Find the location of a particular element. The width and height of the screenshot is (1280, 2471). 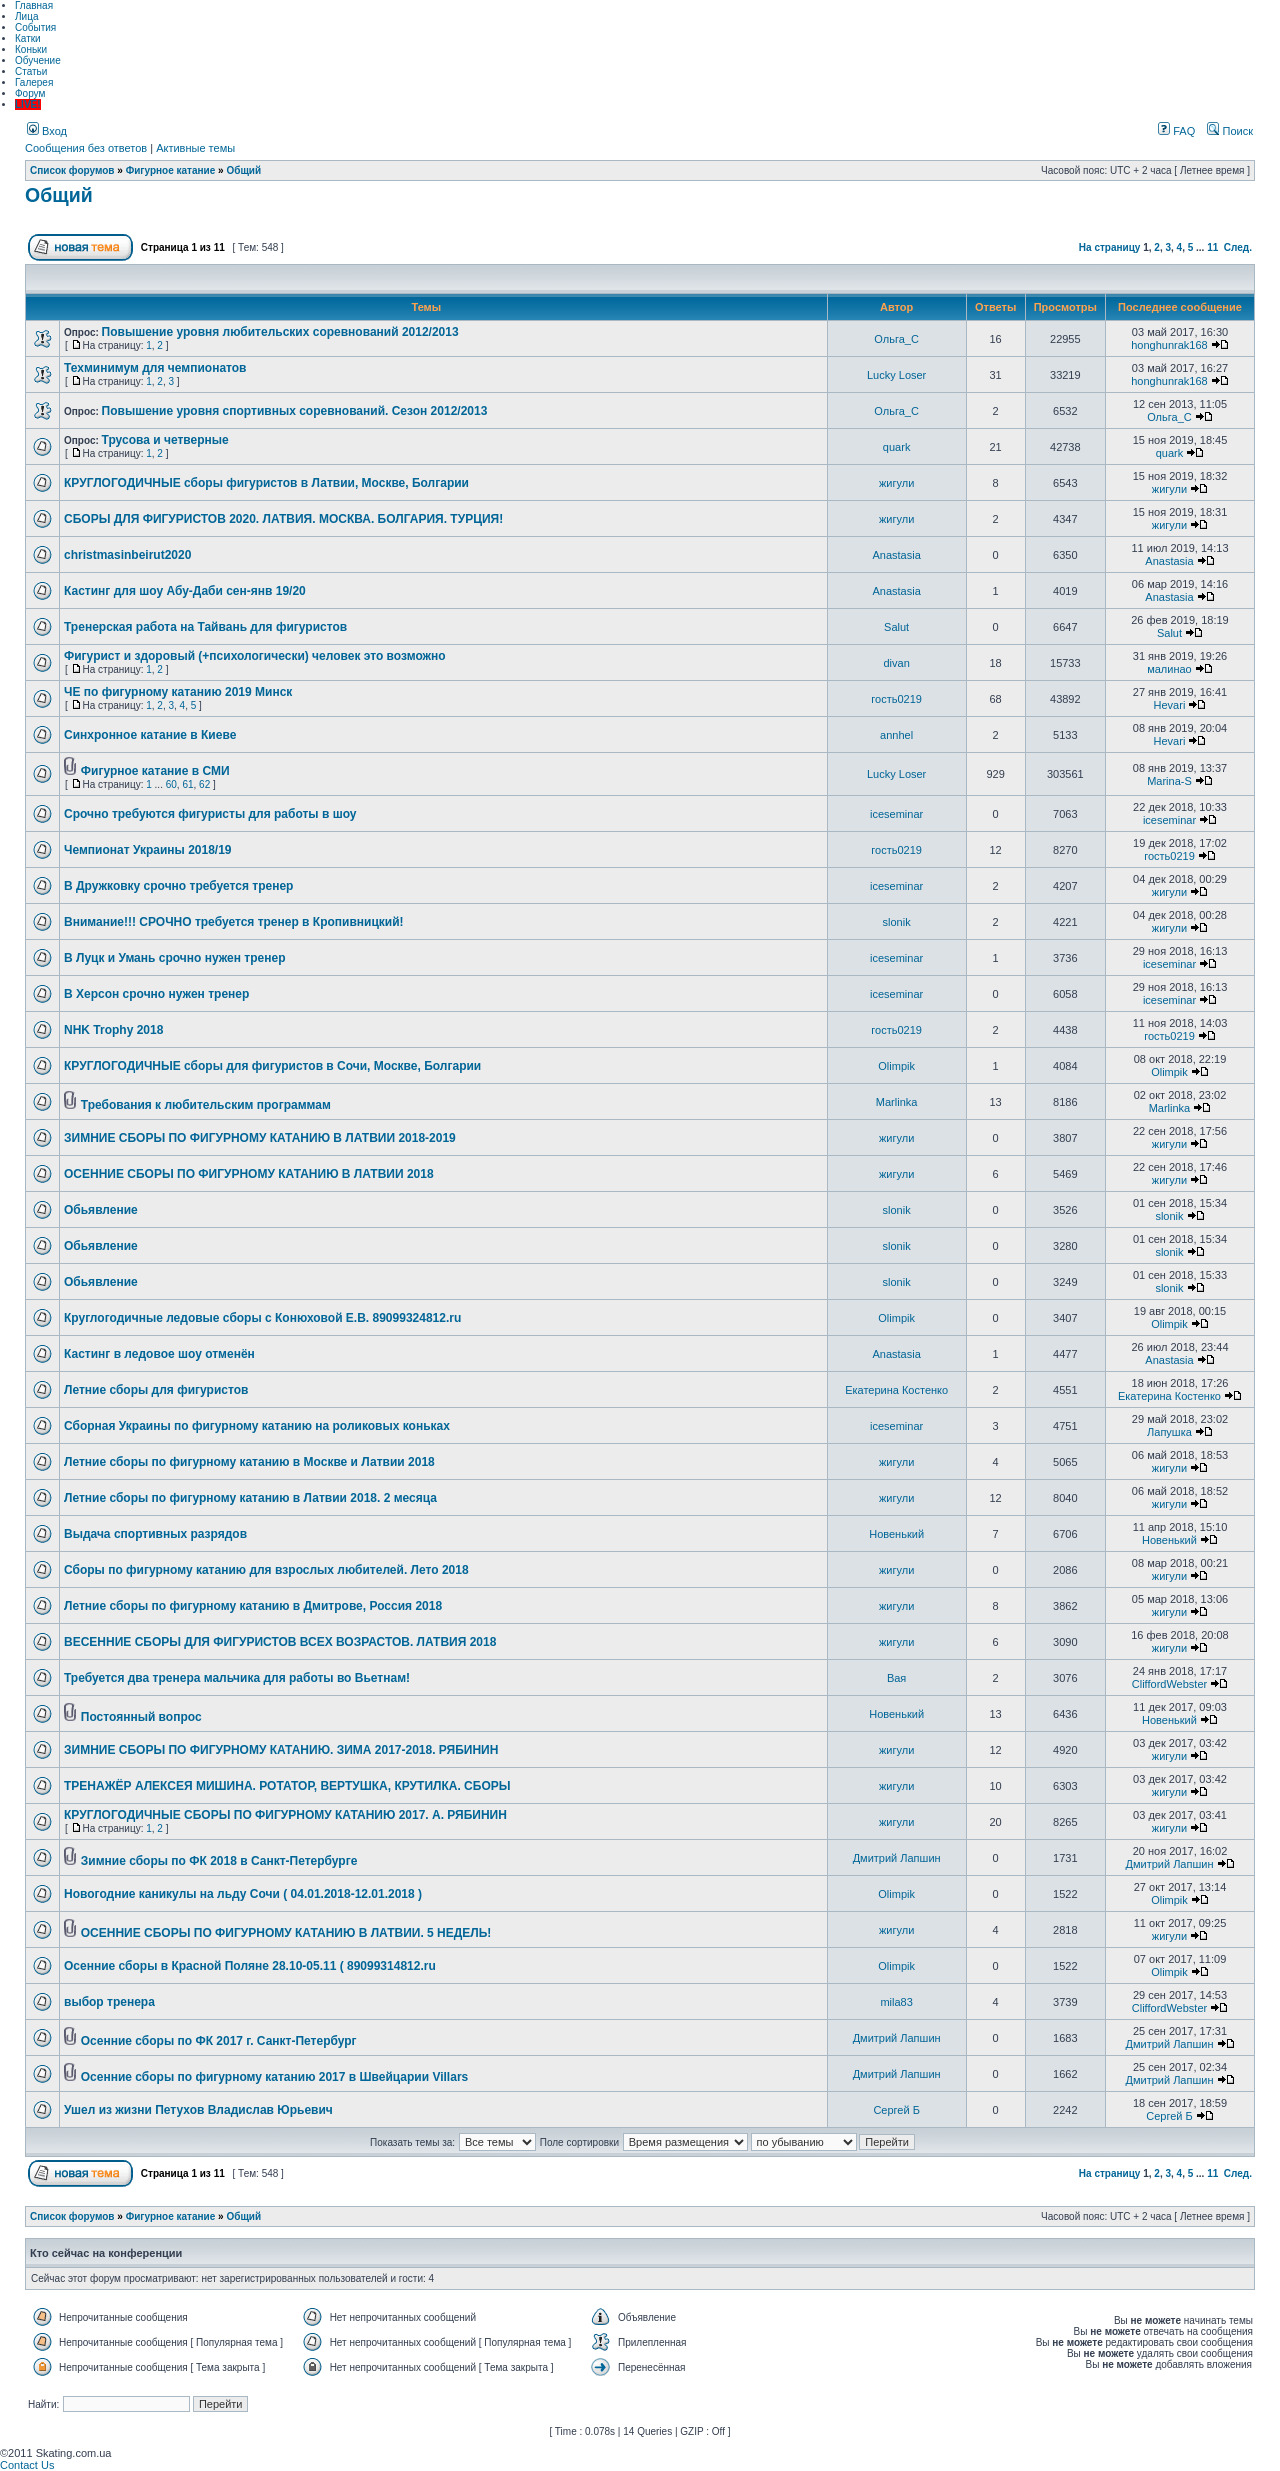

малинао is located at coordinates (1169, 669).